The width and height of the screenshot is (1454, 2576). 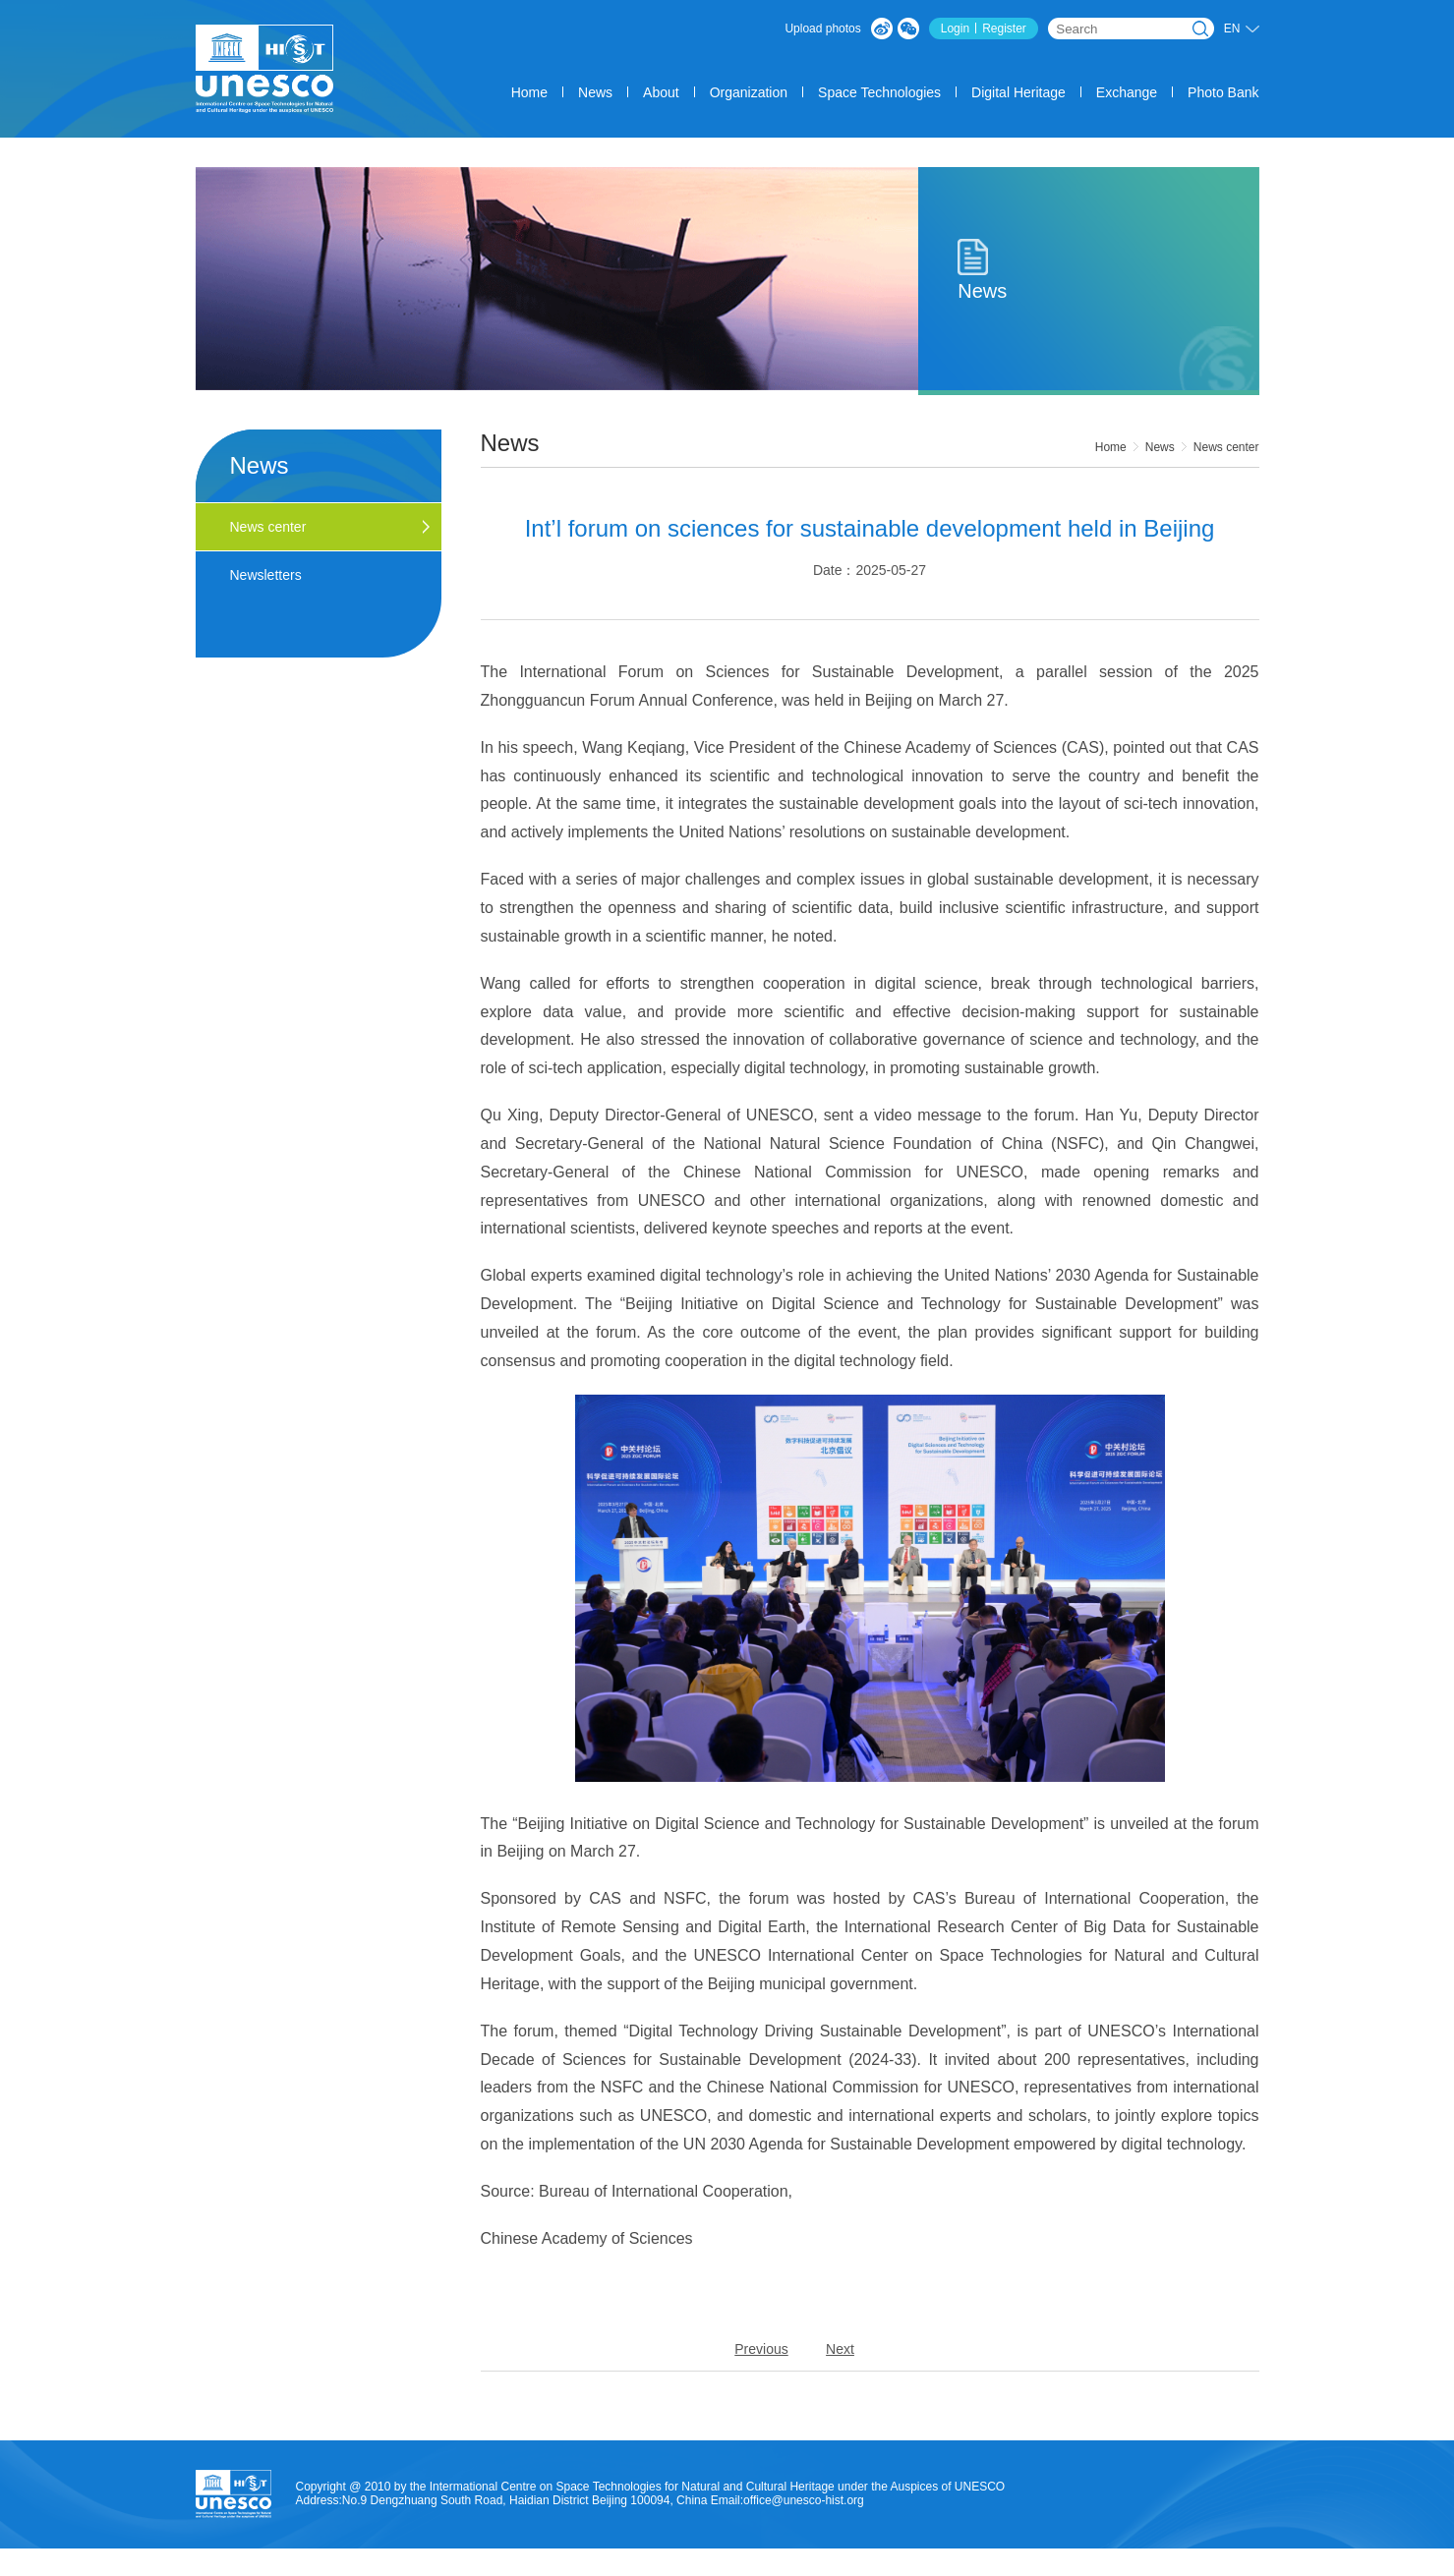 What do you see at coordinates (1004, 28) in the screenshot?
I see `Register` at bounding box center [1004, 28].